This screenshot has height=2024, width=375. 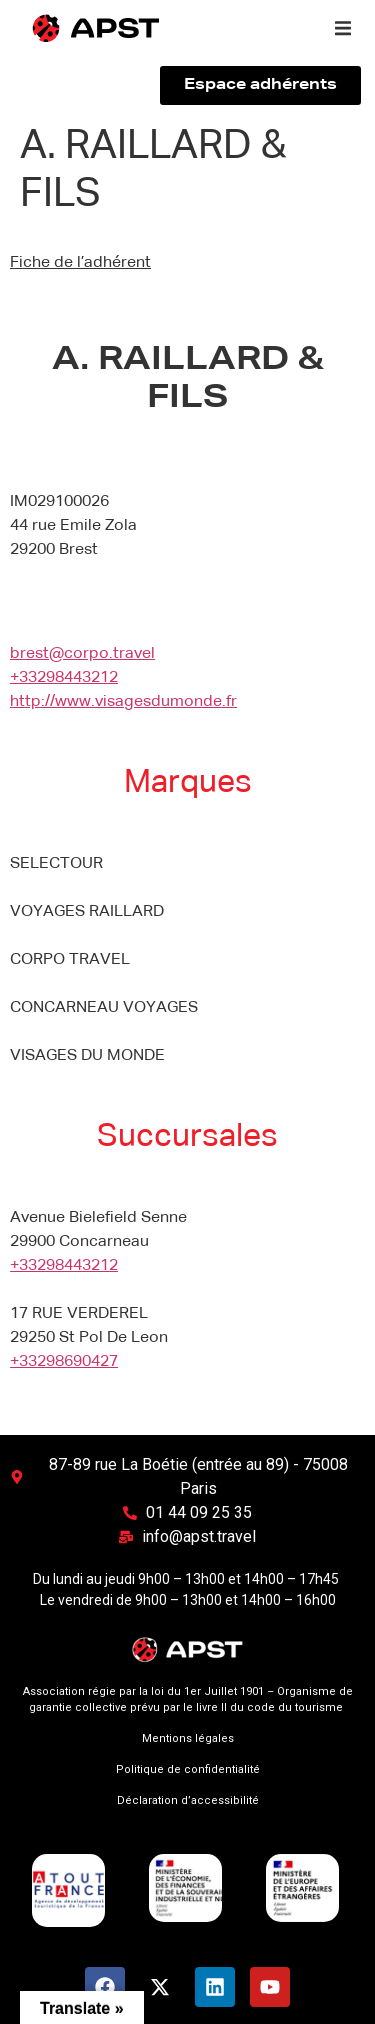 I want to click on Déclaration d’accessibilité, so click(x=188, y=1800).